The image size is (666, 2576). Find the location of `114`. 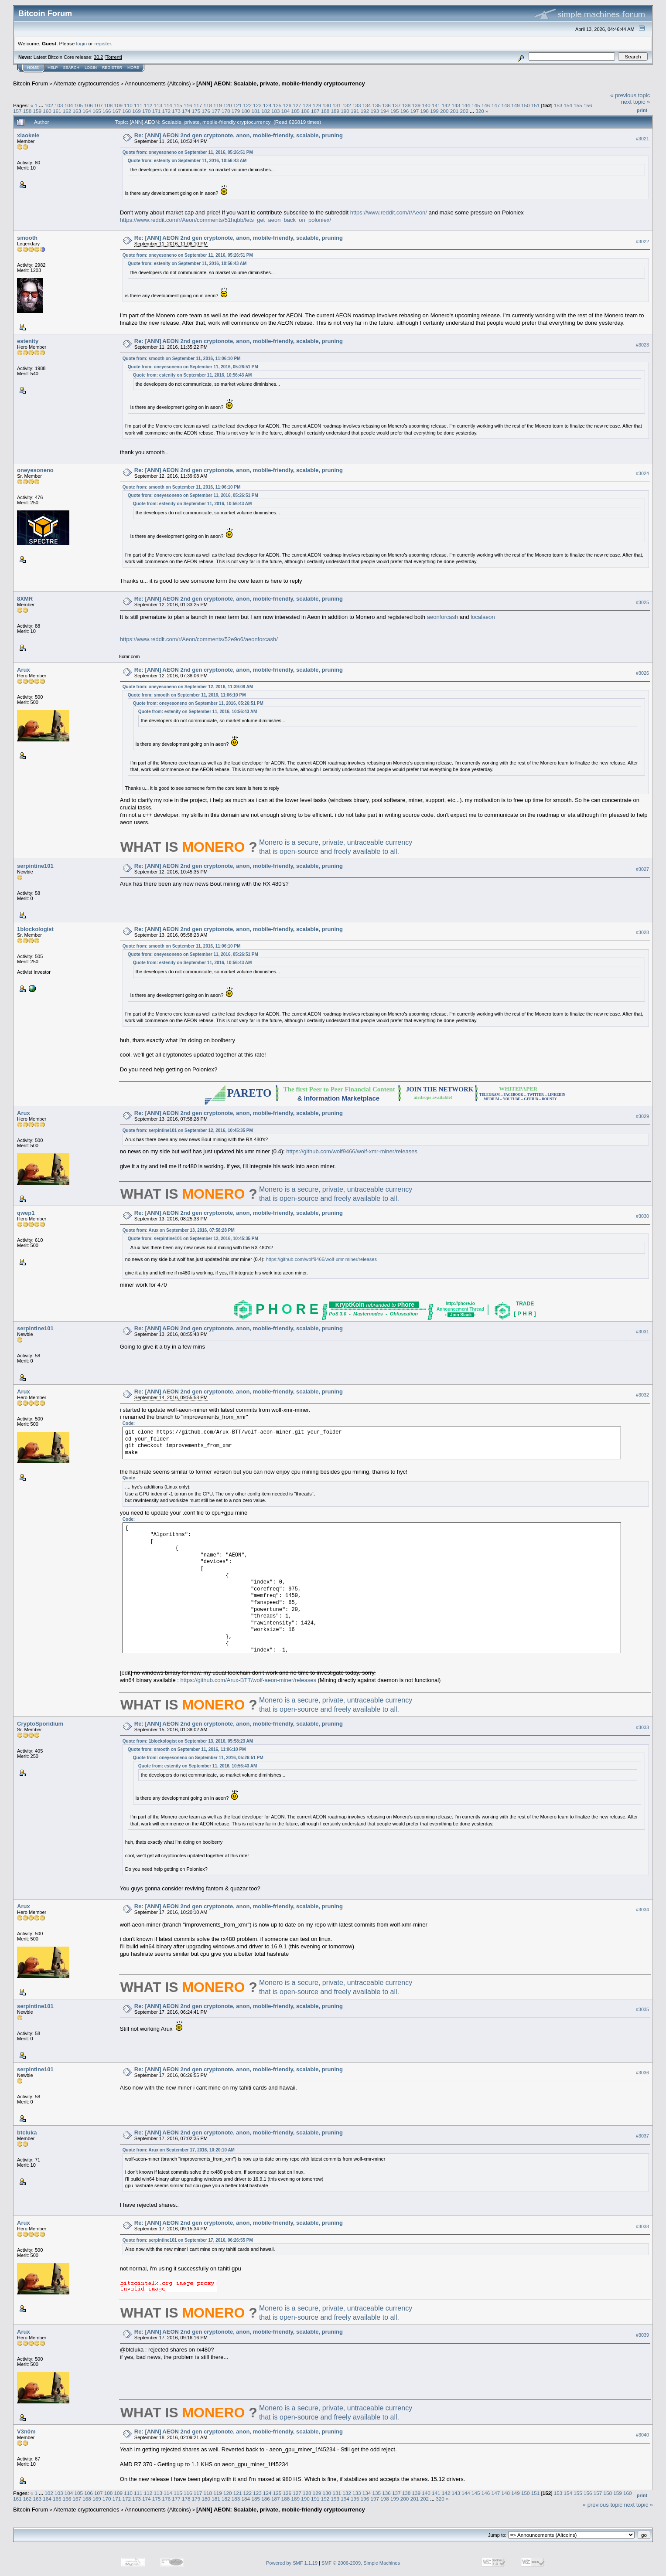

114 is located at coordinates (168, 105).